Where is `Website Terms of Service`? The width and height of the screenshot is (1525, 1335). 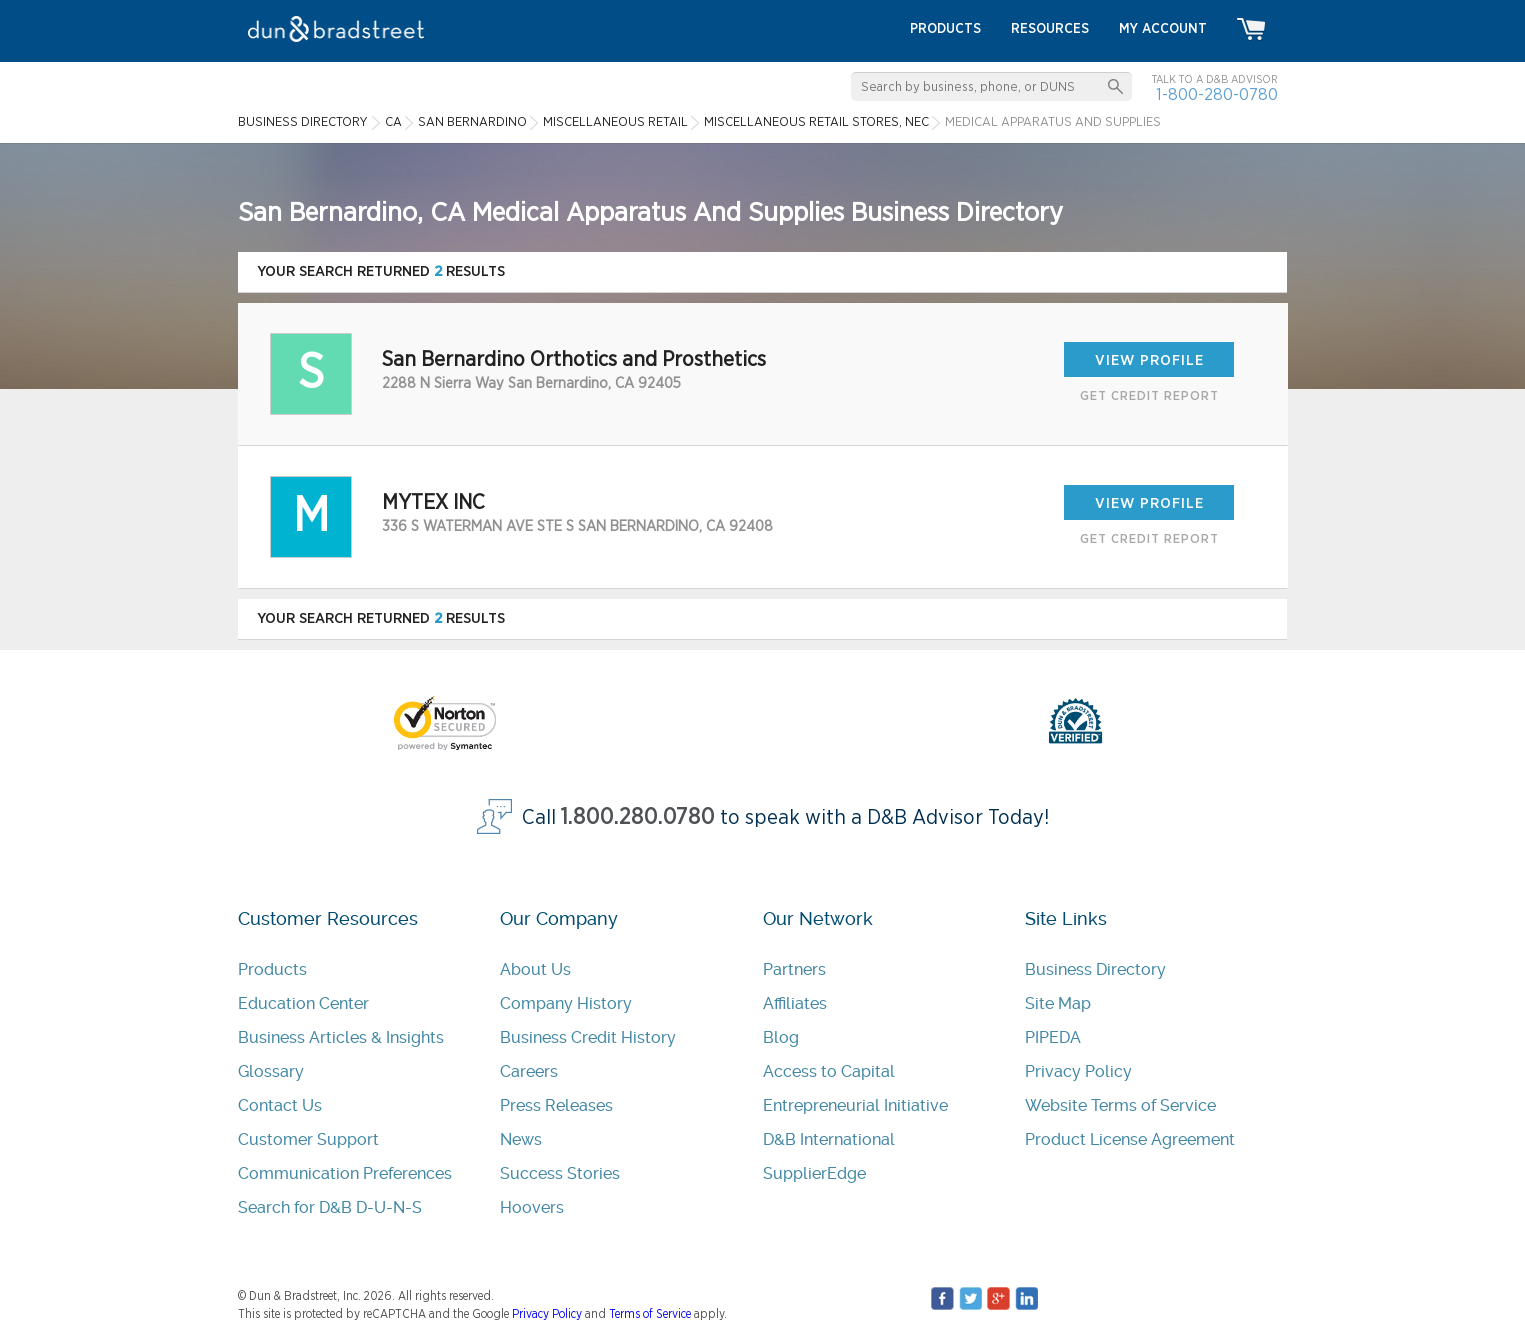 Website Terms of Service is located at coordinates (1120, 1105).